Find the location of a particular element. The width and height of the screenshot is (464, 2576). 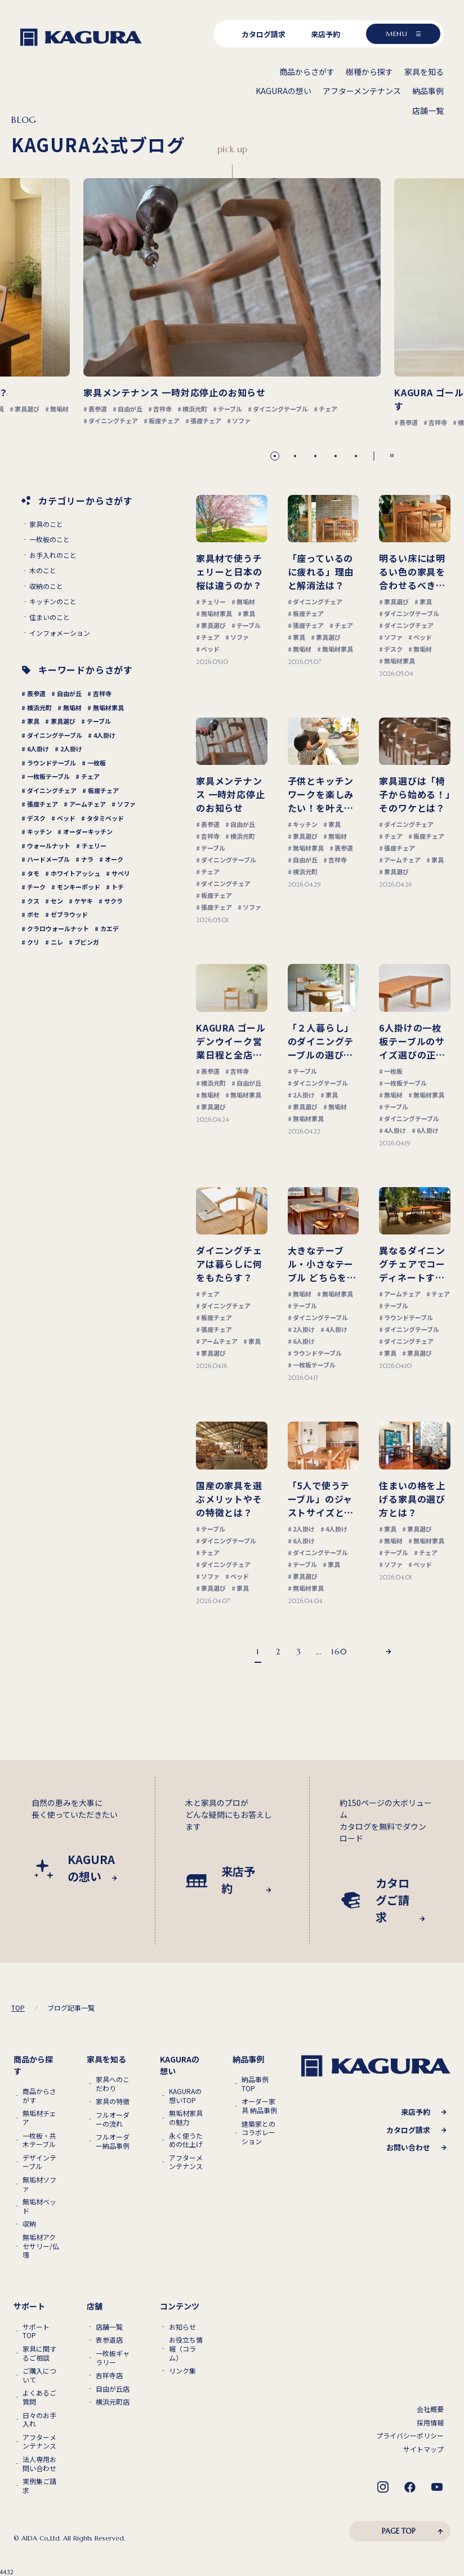

タモ is located at coordinates (33, 873).